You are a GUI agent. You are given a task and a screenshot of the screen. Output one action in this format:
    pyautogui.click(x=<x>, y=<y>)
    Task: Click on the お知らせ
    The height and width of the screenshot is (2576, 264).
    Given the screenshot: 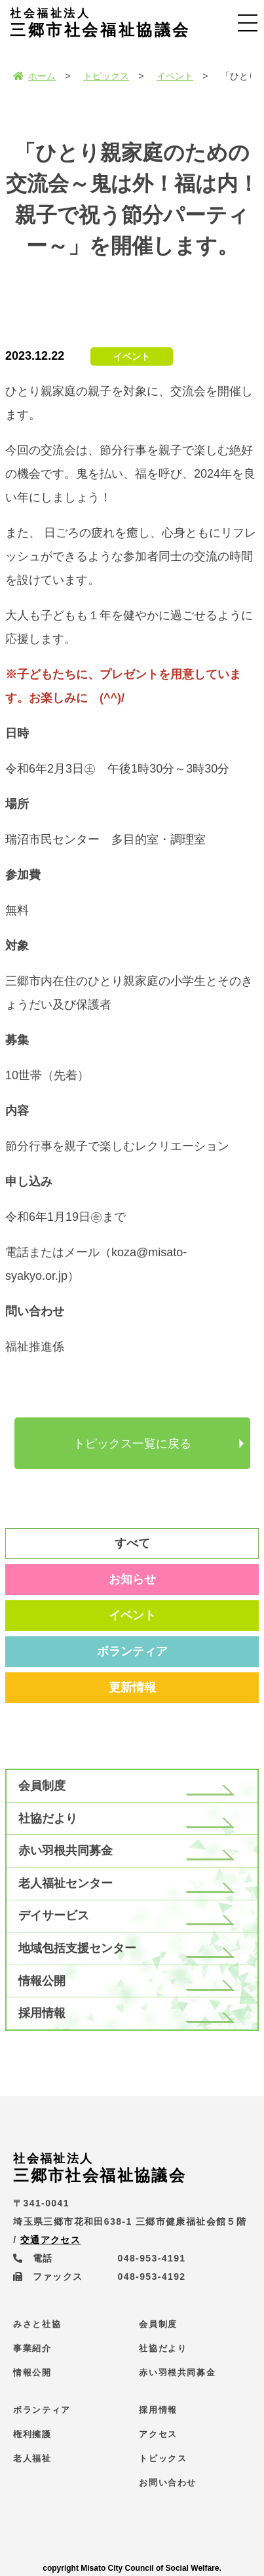 What is the action you would take?
    pyautogui.click(x=132, y=1579)
    